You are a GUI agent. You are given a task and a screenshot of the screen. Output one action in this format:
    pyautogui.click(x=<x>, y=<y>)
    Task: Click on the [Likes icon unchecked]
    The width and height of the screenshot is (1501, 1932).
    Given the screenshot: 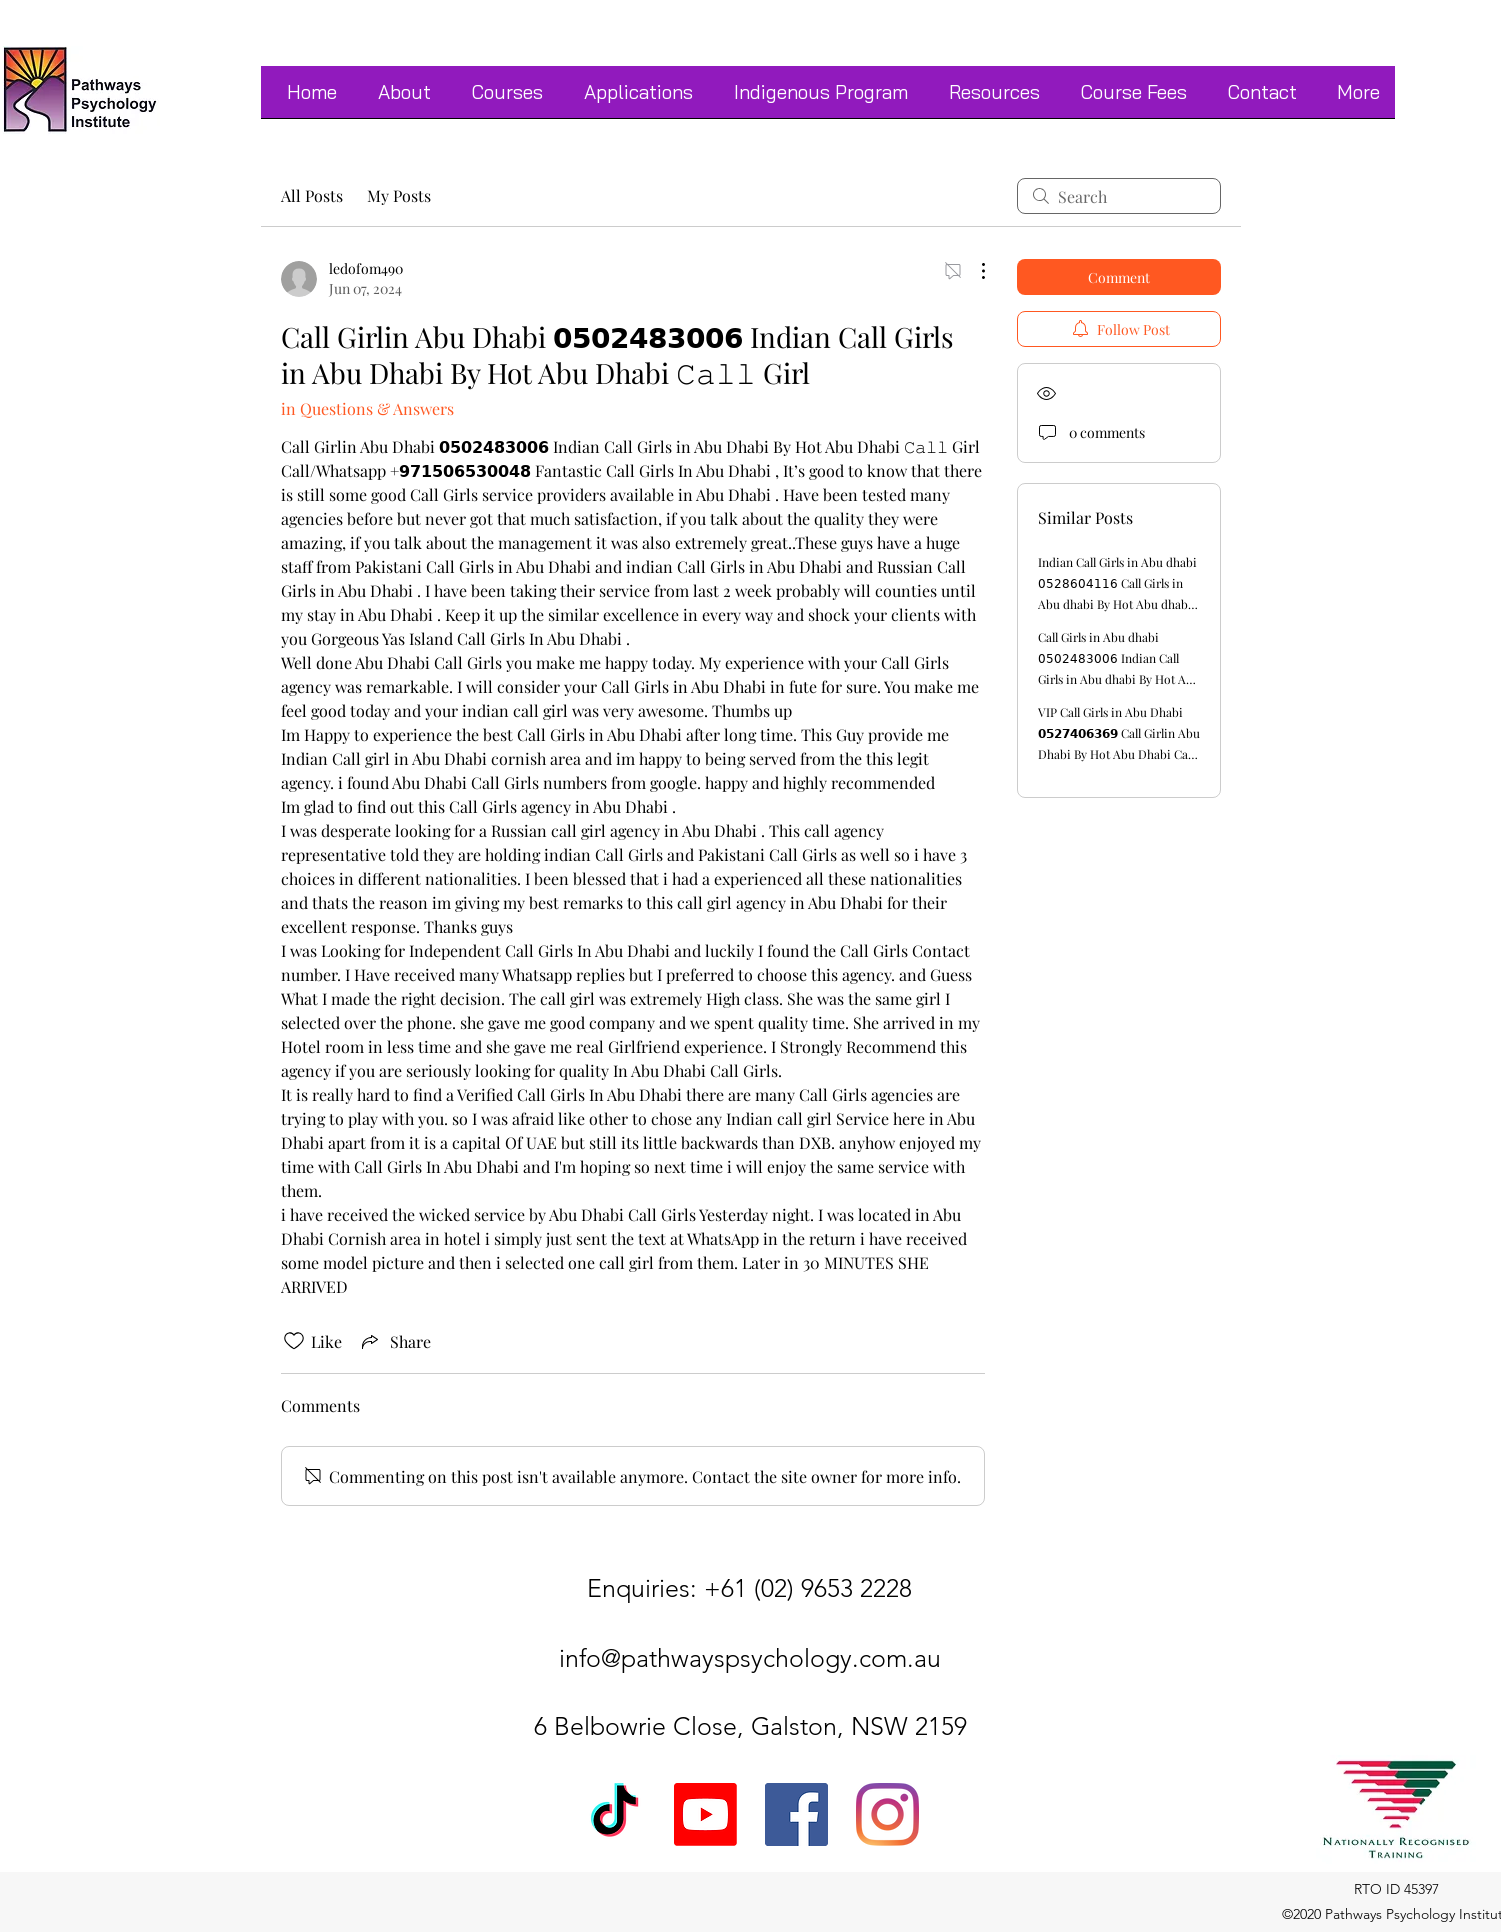 What is the action you would take?
    pyautogui.click(x=294, y=1341)
    